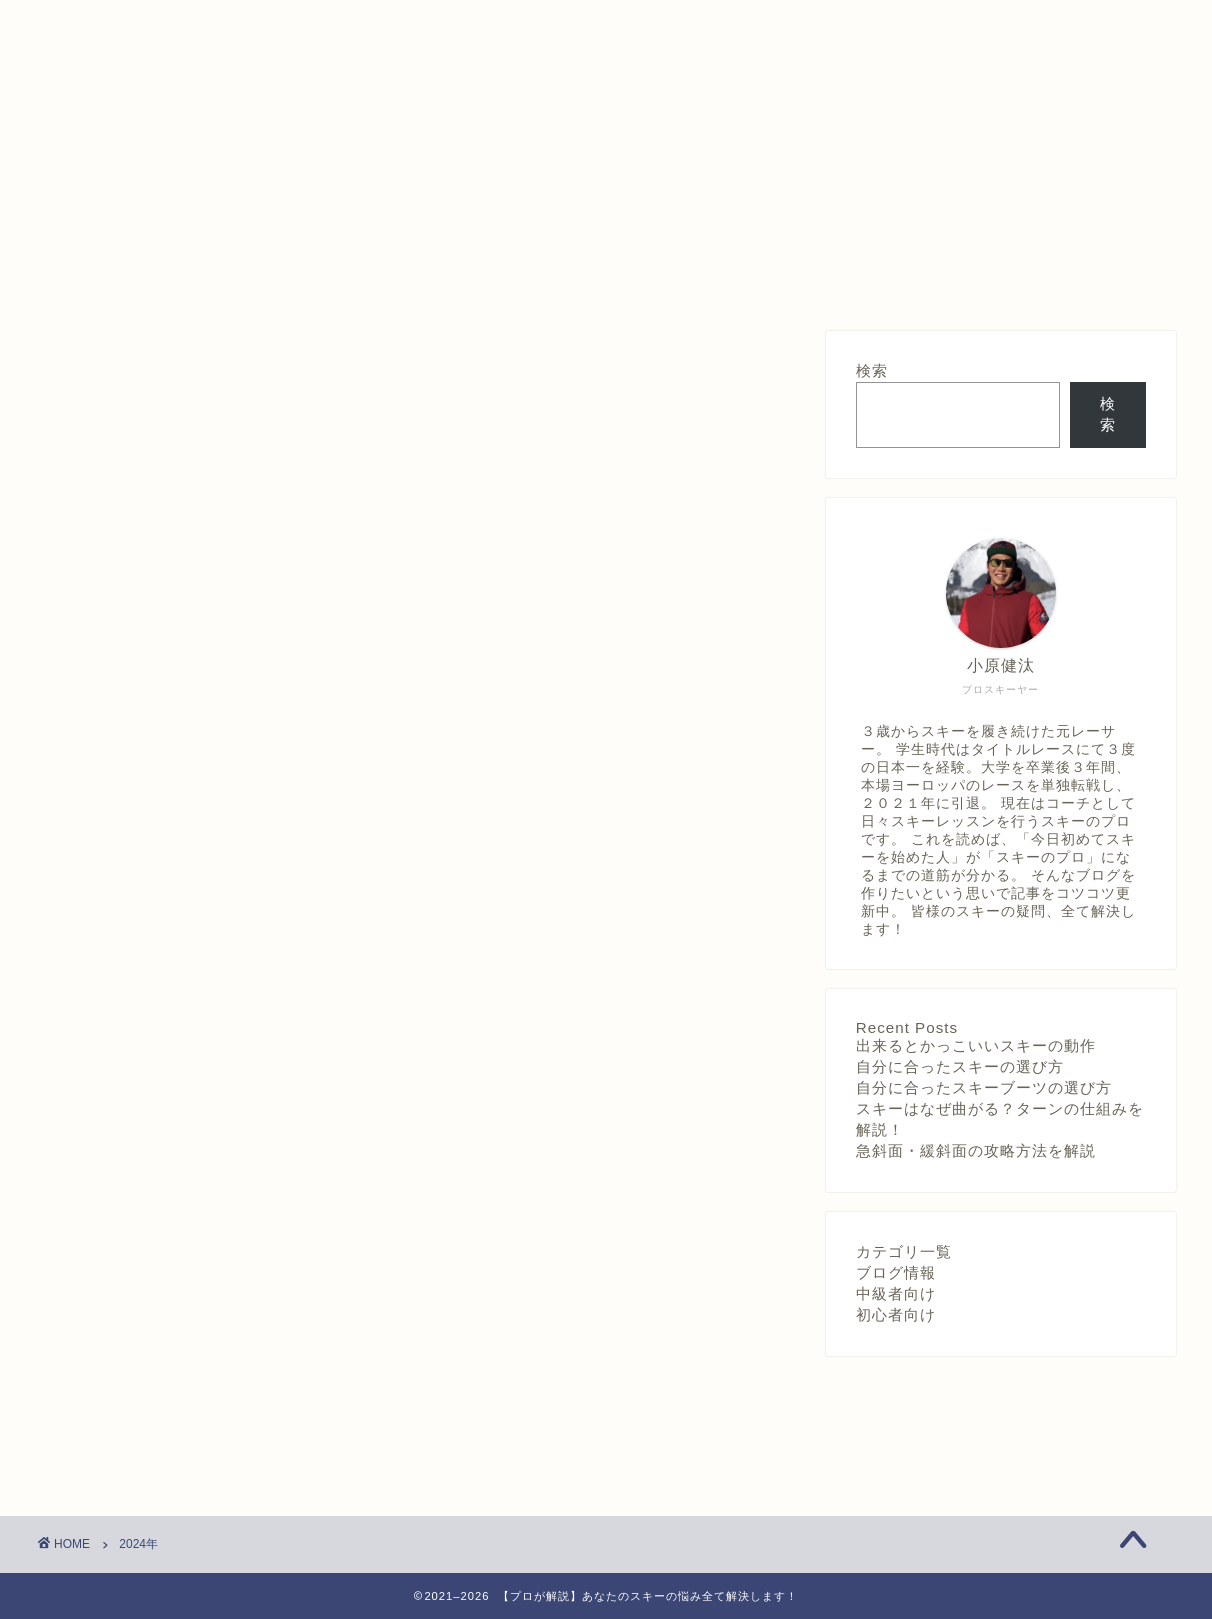 This screenshot has width=1212, height=1619. I want to click on 「むしゃ」のプロフィールと自己紹介, so click(839, 285).